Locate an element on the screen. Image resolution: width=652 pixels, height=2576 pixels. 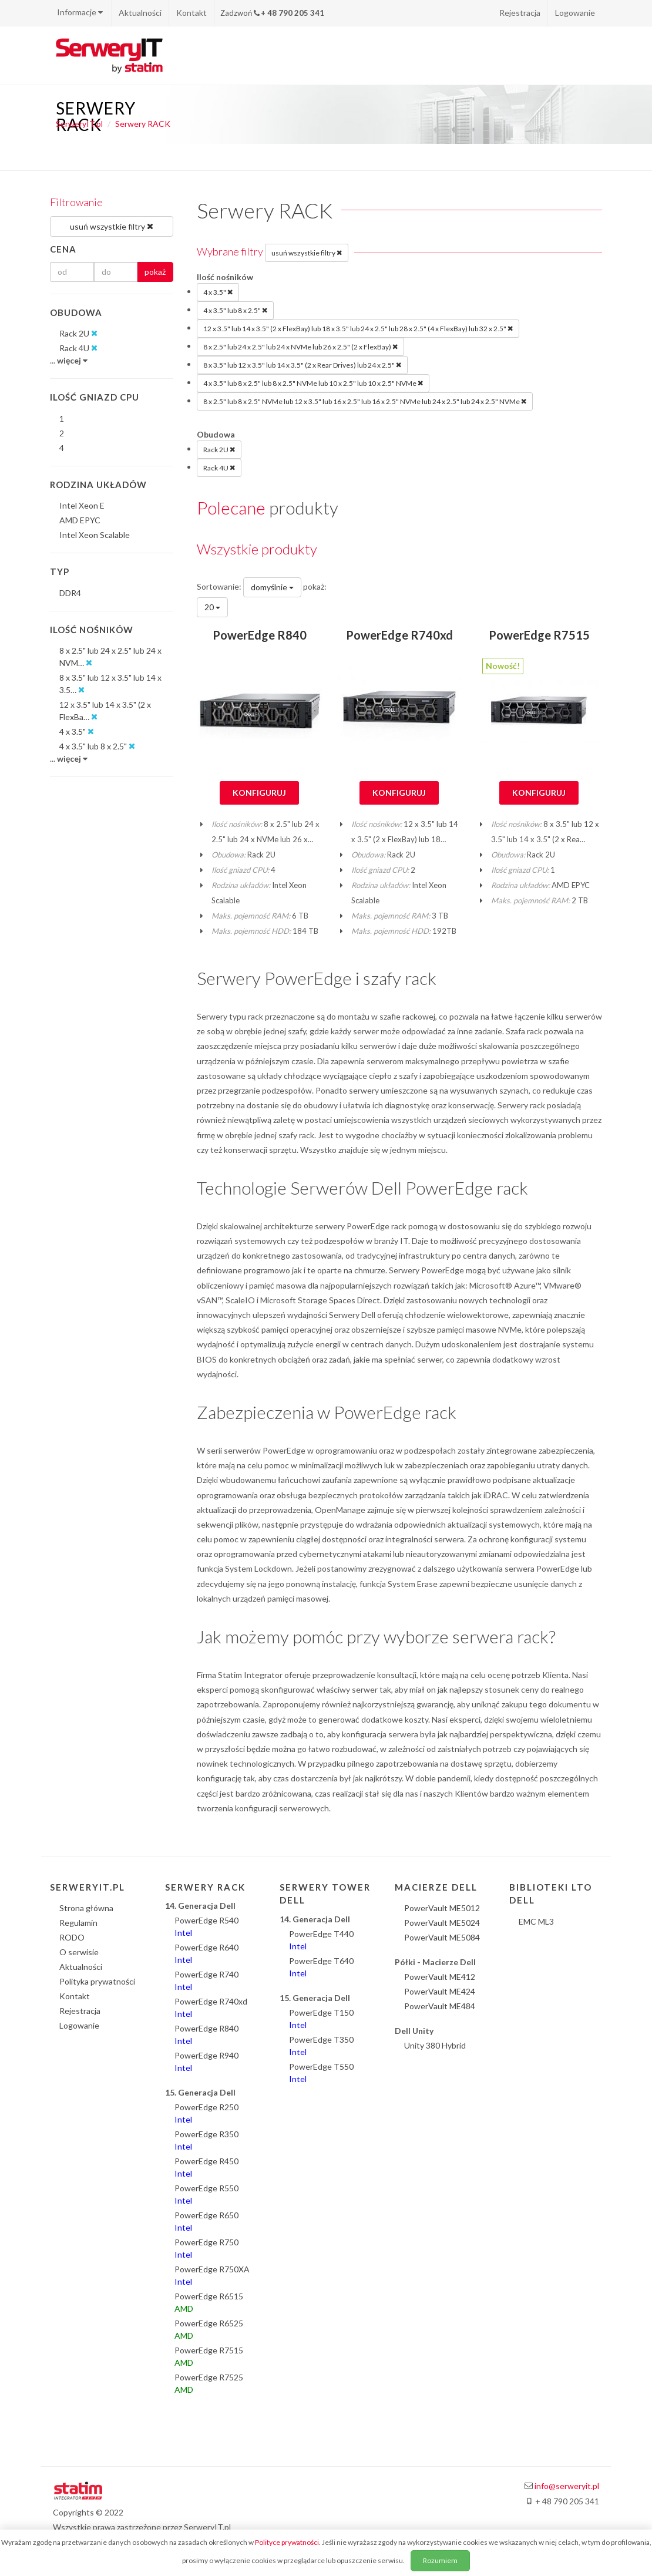
Unity 380 Hybrid is located at coordinates (435, 2045).